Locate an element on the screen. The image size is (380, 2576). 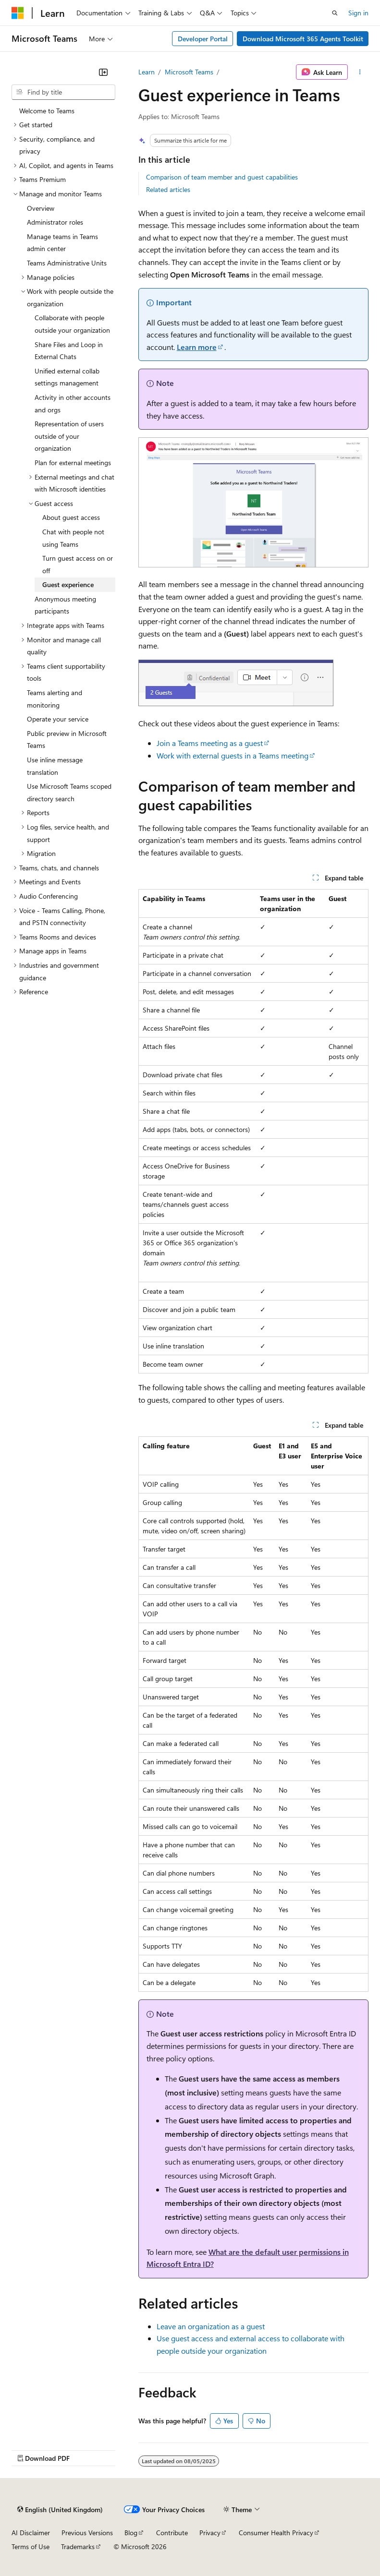
Privacy is located at coordinates (210, 2532).